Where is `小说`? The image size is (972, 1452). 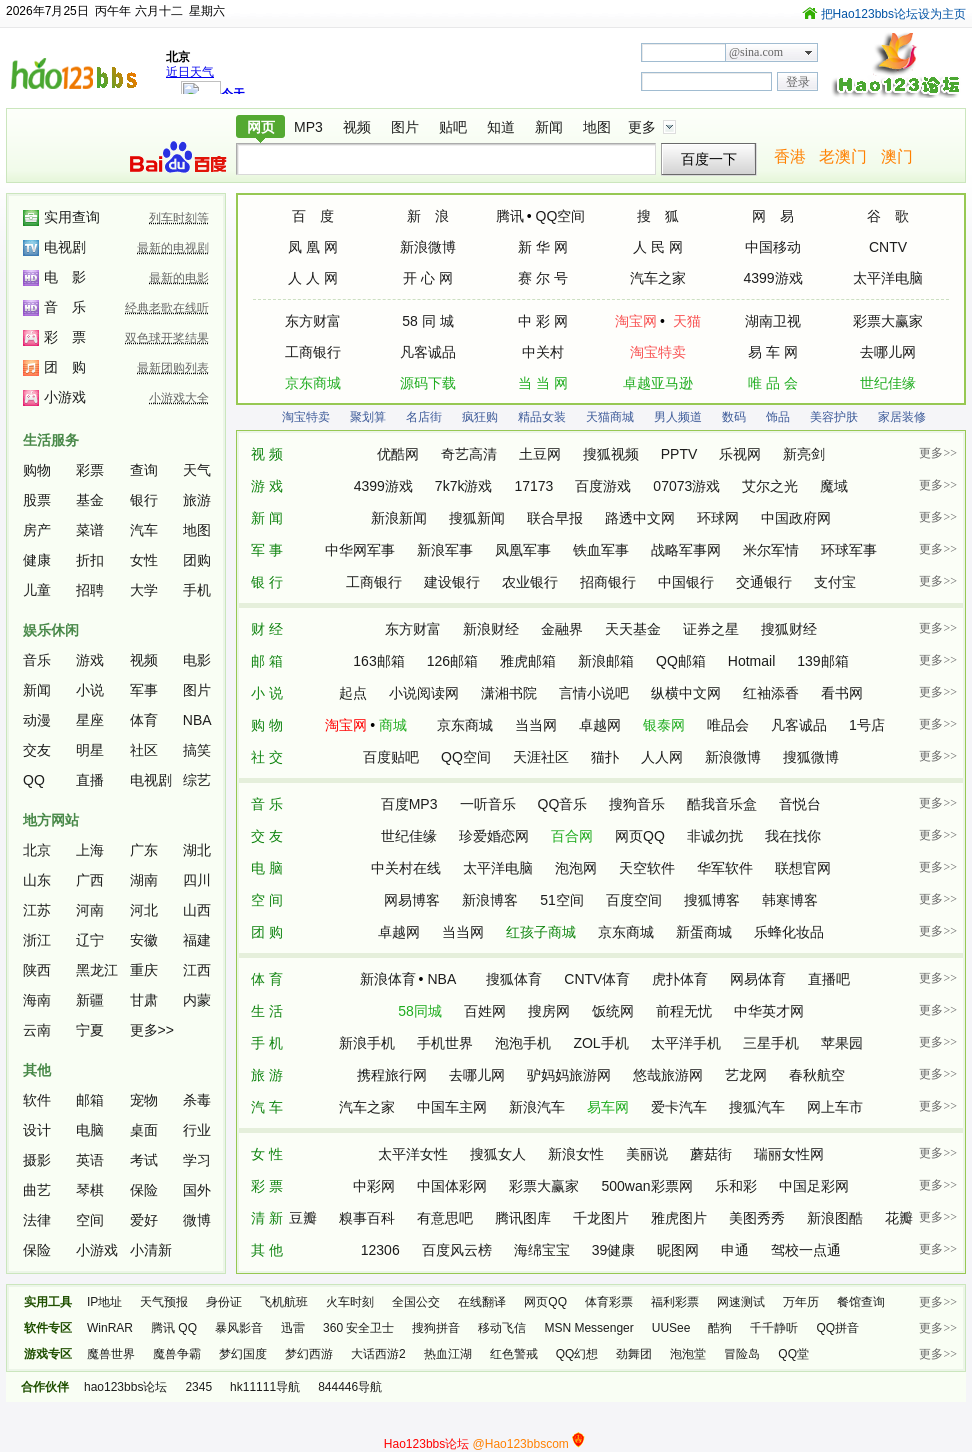 小说 is located at coordinates (90, 690).